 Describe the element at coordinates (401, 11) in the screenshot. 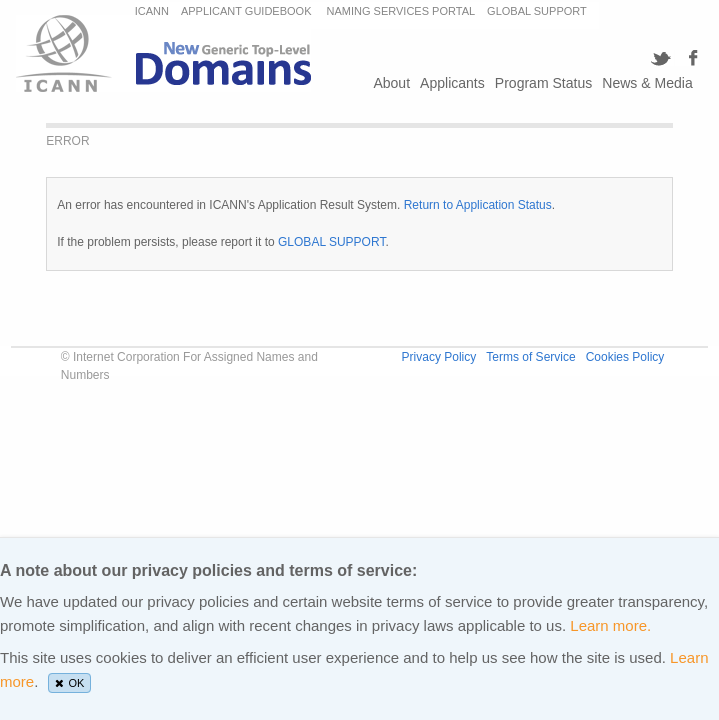

I see `NAMING SERVICES PORTAL` at that location.